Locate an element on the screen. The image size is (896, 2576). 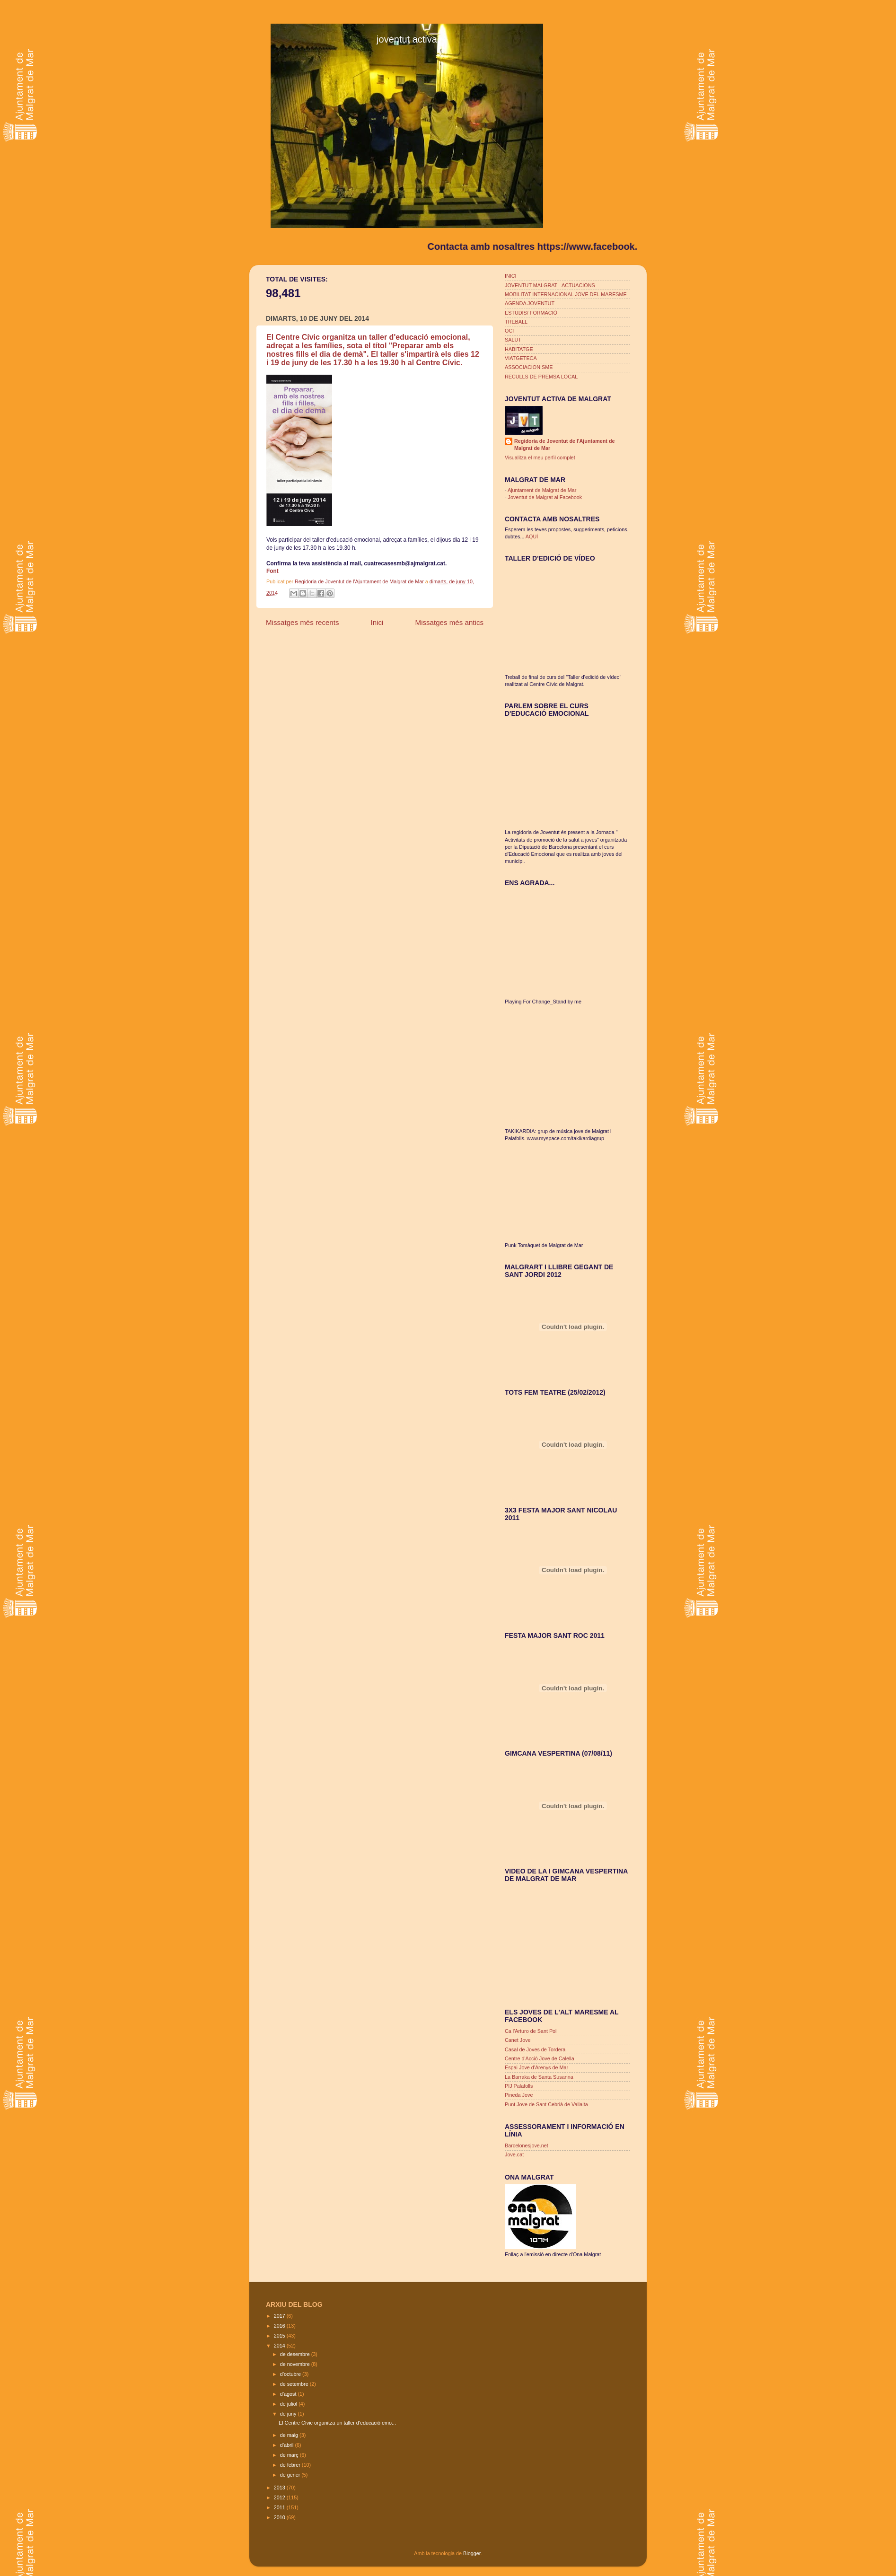
2017 is located at coordinates (280, 2316).